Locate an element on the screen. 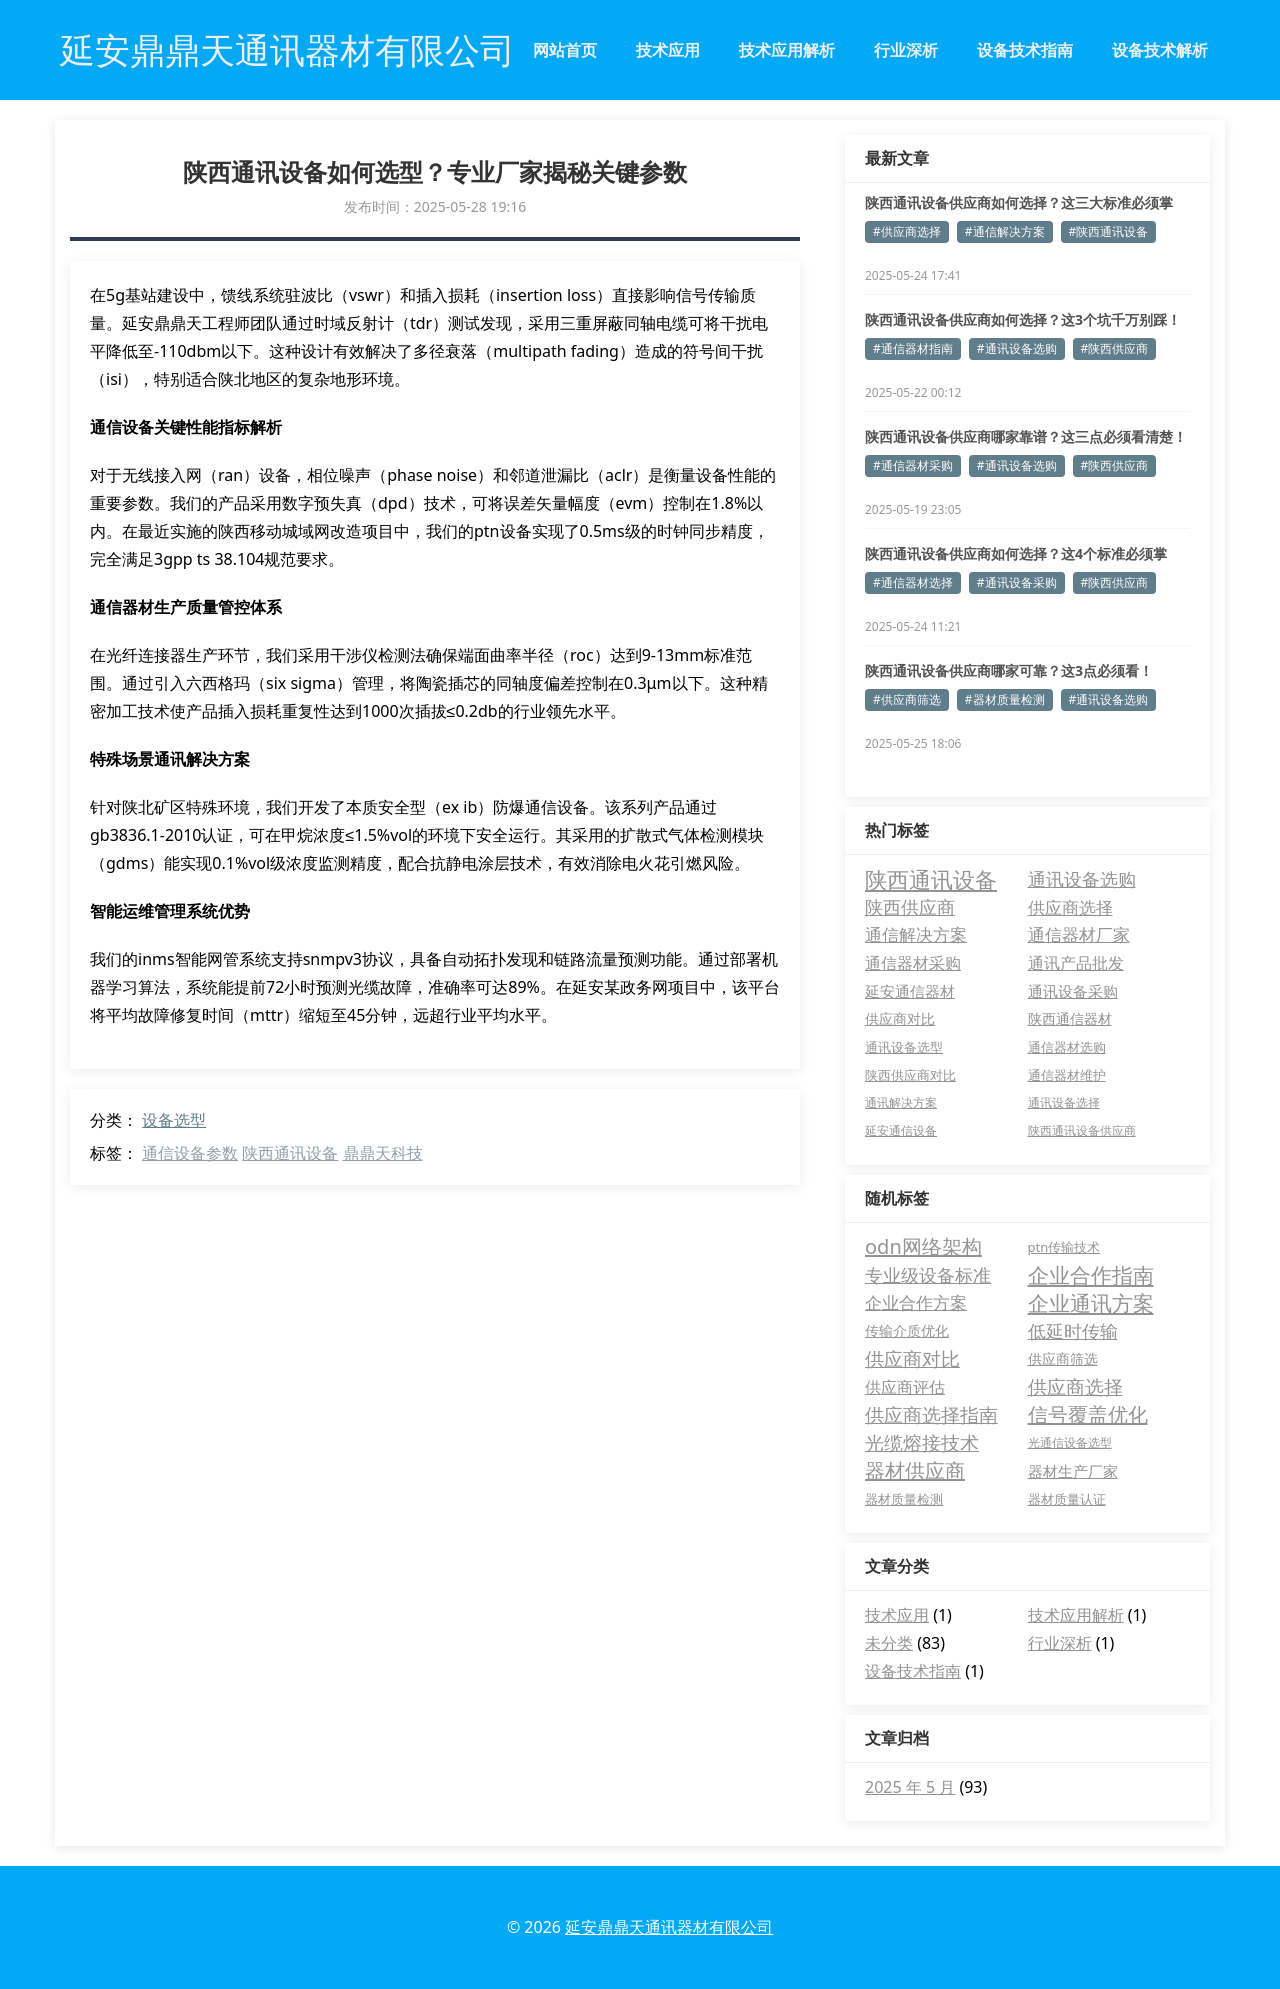  企业通讯方案 is located at coordinates (1091, 1303).